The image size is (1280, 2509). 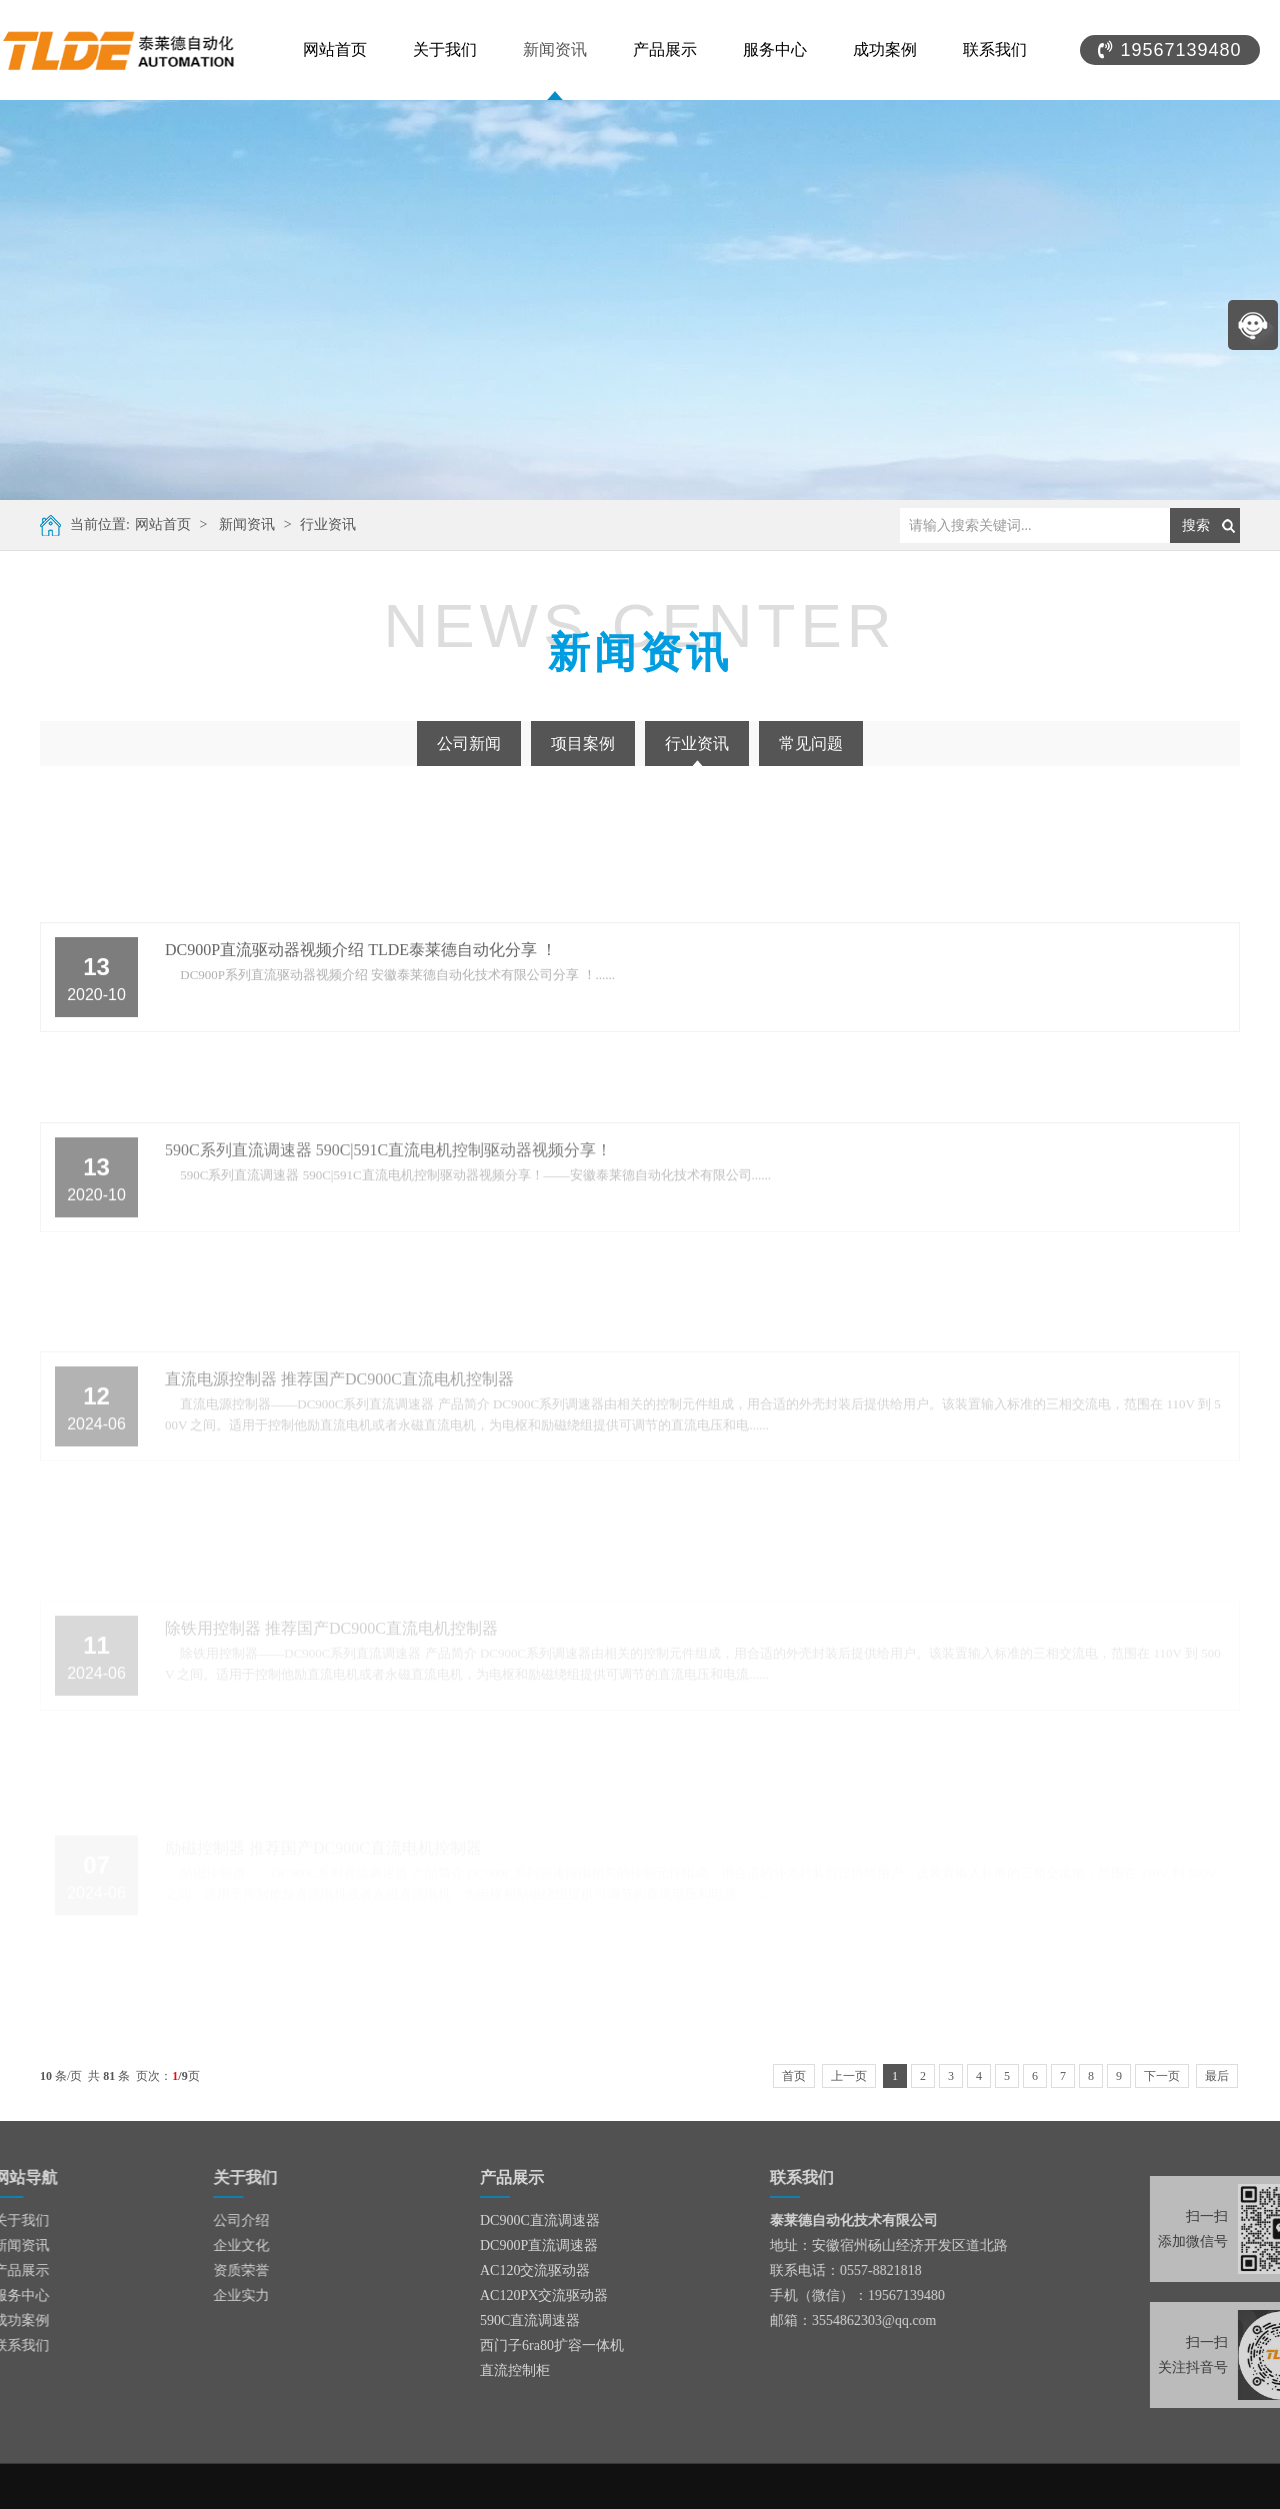 I want to click on 服务中心, so click(x=775, y=49).